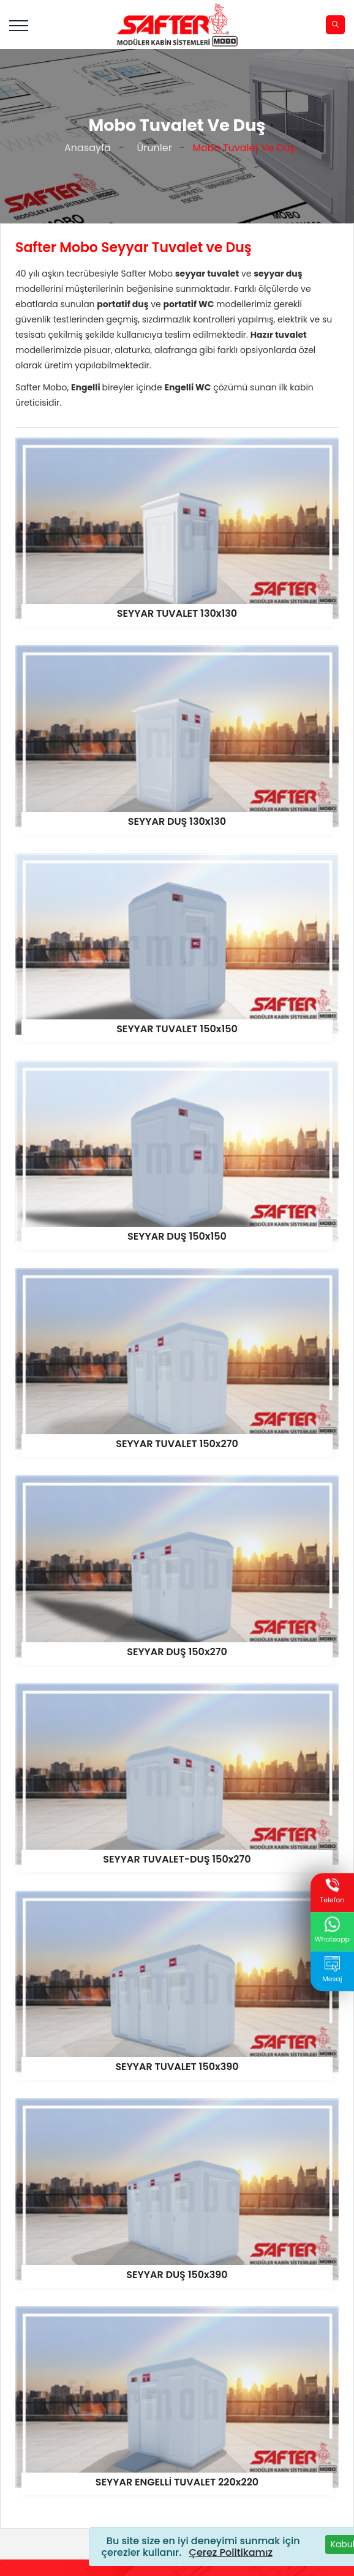 The height and width of the screenshot is (2576, 354). What do you see at coordinates (177, 821) in the screenshot?
I see `SEYYAR DUŞ 130x130` at bounding box center [177, 821].